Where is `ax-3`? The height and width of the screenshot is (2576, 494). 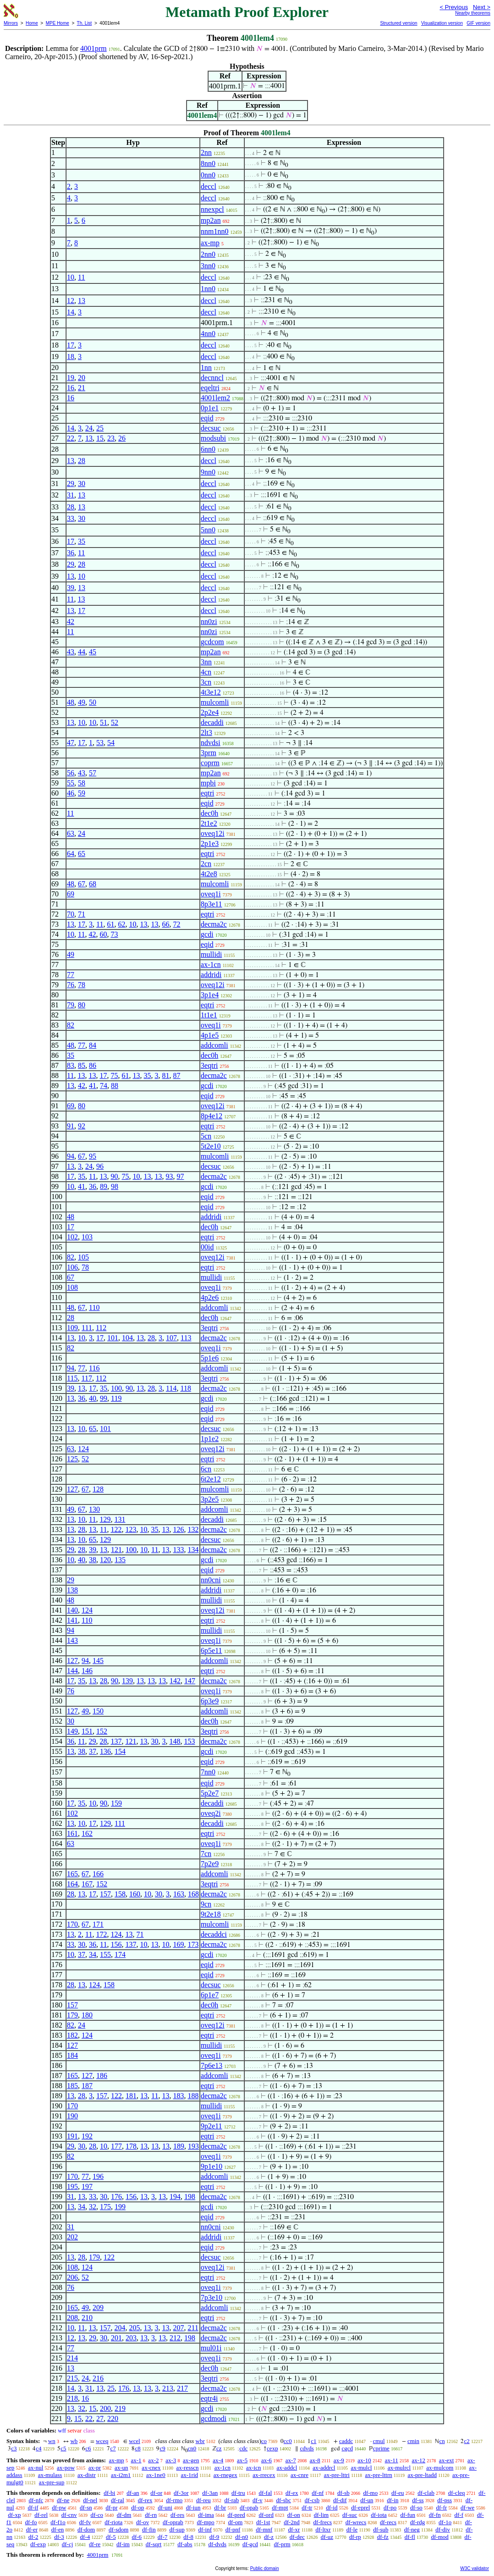 ax-3 is located at coordinates (170, 2460).